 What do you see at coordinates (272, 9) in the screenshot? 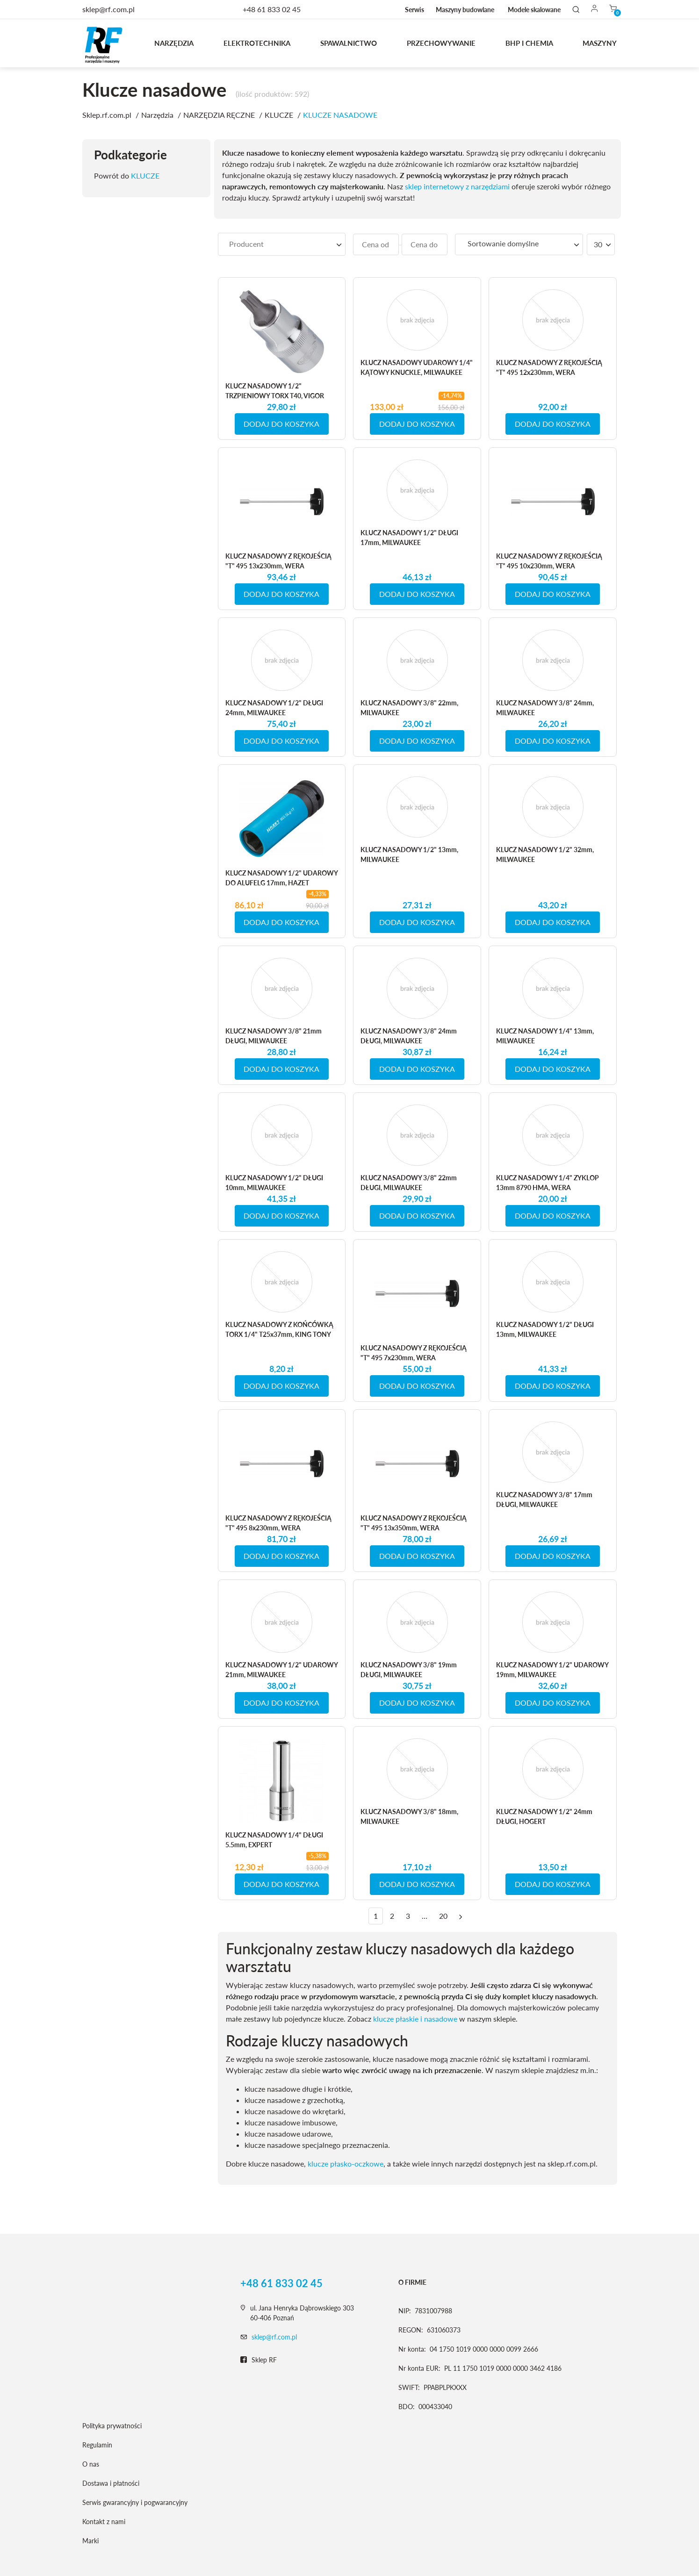
I see `+48 61 833 02 45` at bounding box center [272, 9].